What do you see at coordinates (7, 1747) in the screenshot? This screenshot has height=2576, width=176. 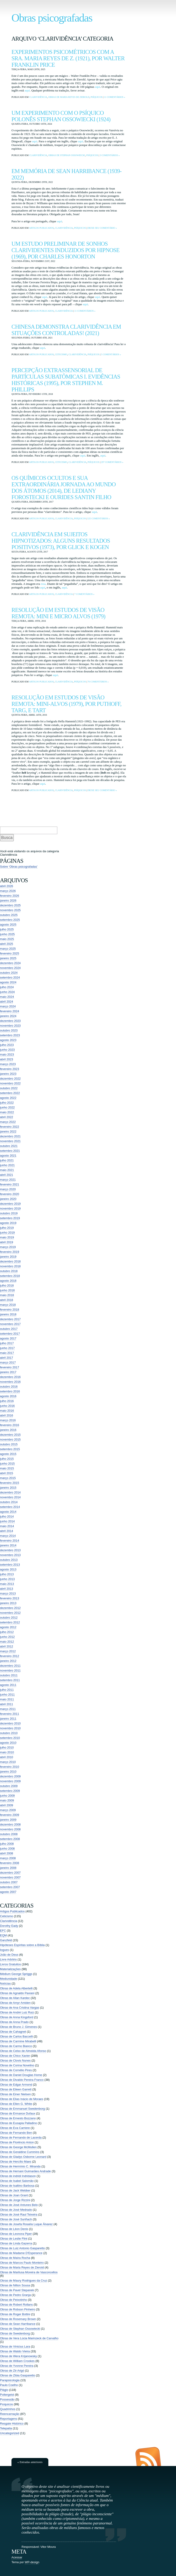 I see `julho 2010` at bounding box center [7, 1747].